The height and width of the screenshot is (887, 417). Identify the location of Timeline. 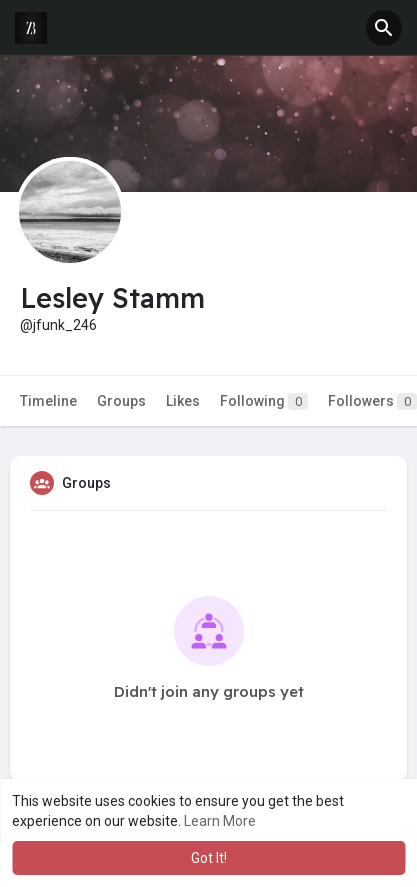
(48, 401).